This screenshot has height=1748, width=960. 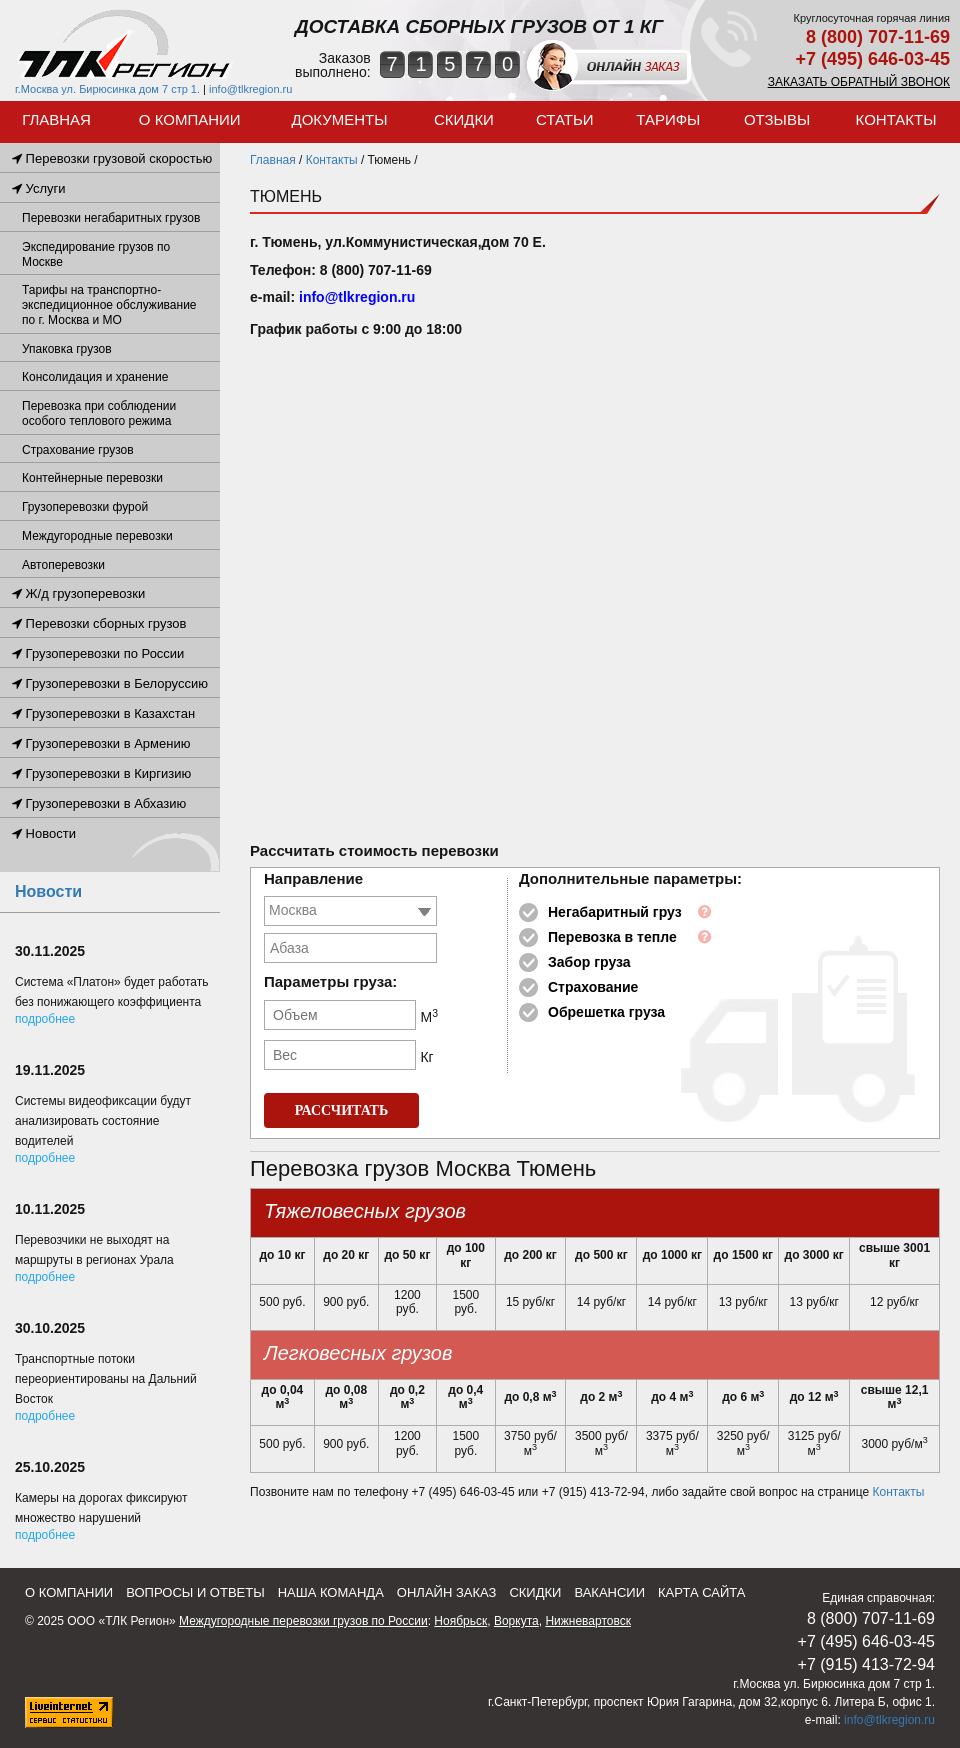 What do you see at coordinates (96, 254) in the screenshot?
I see `Экспедирование грузов по Москве` at bounding box center [96, 254].